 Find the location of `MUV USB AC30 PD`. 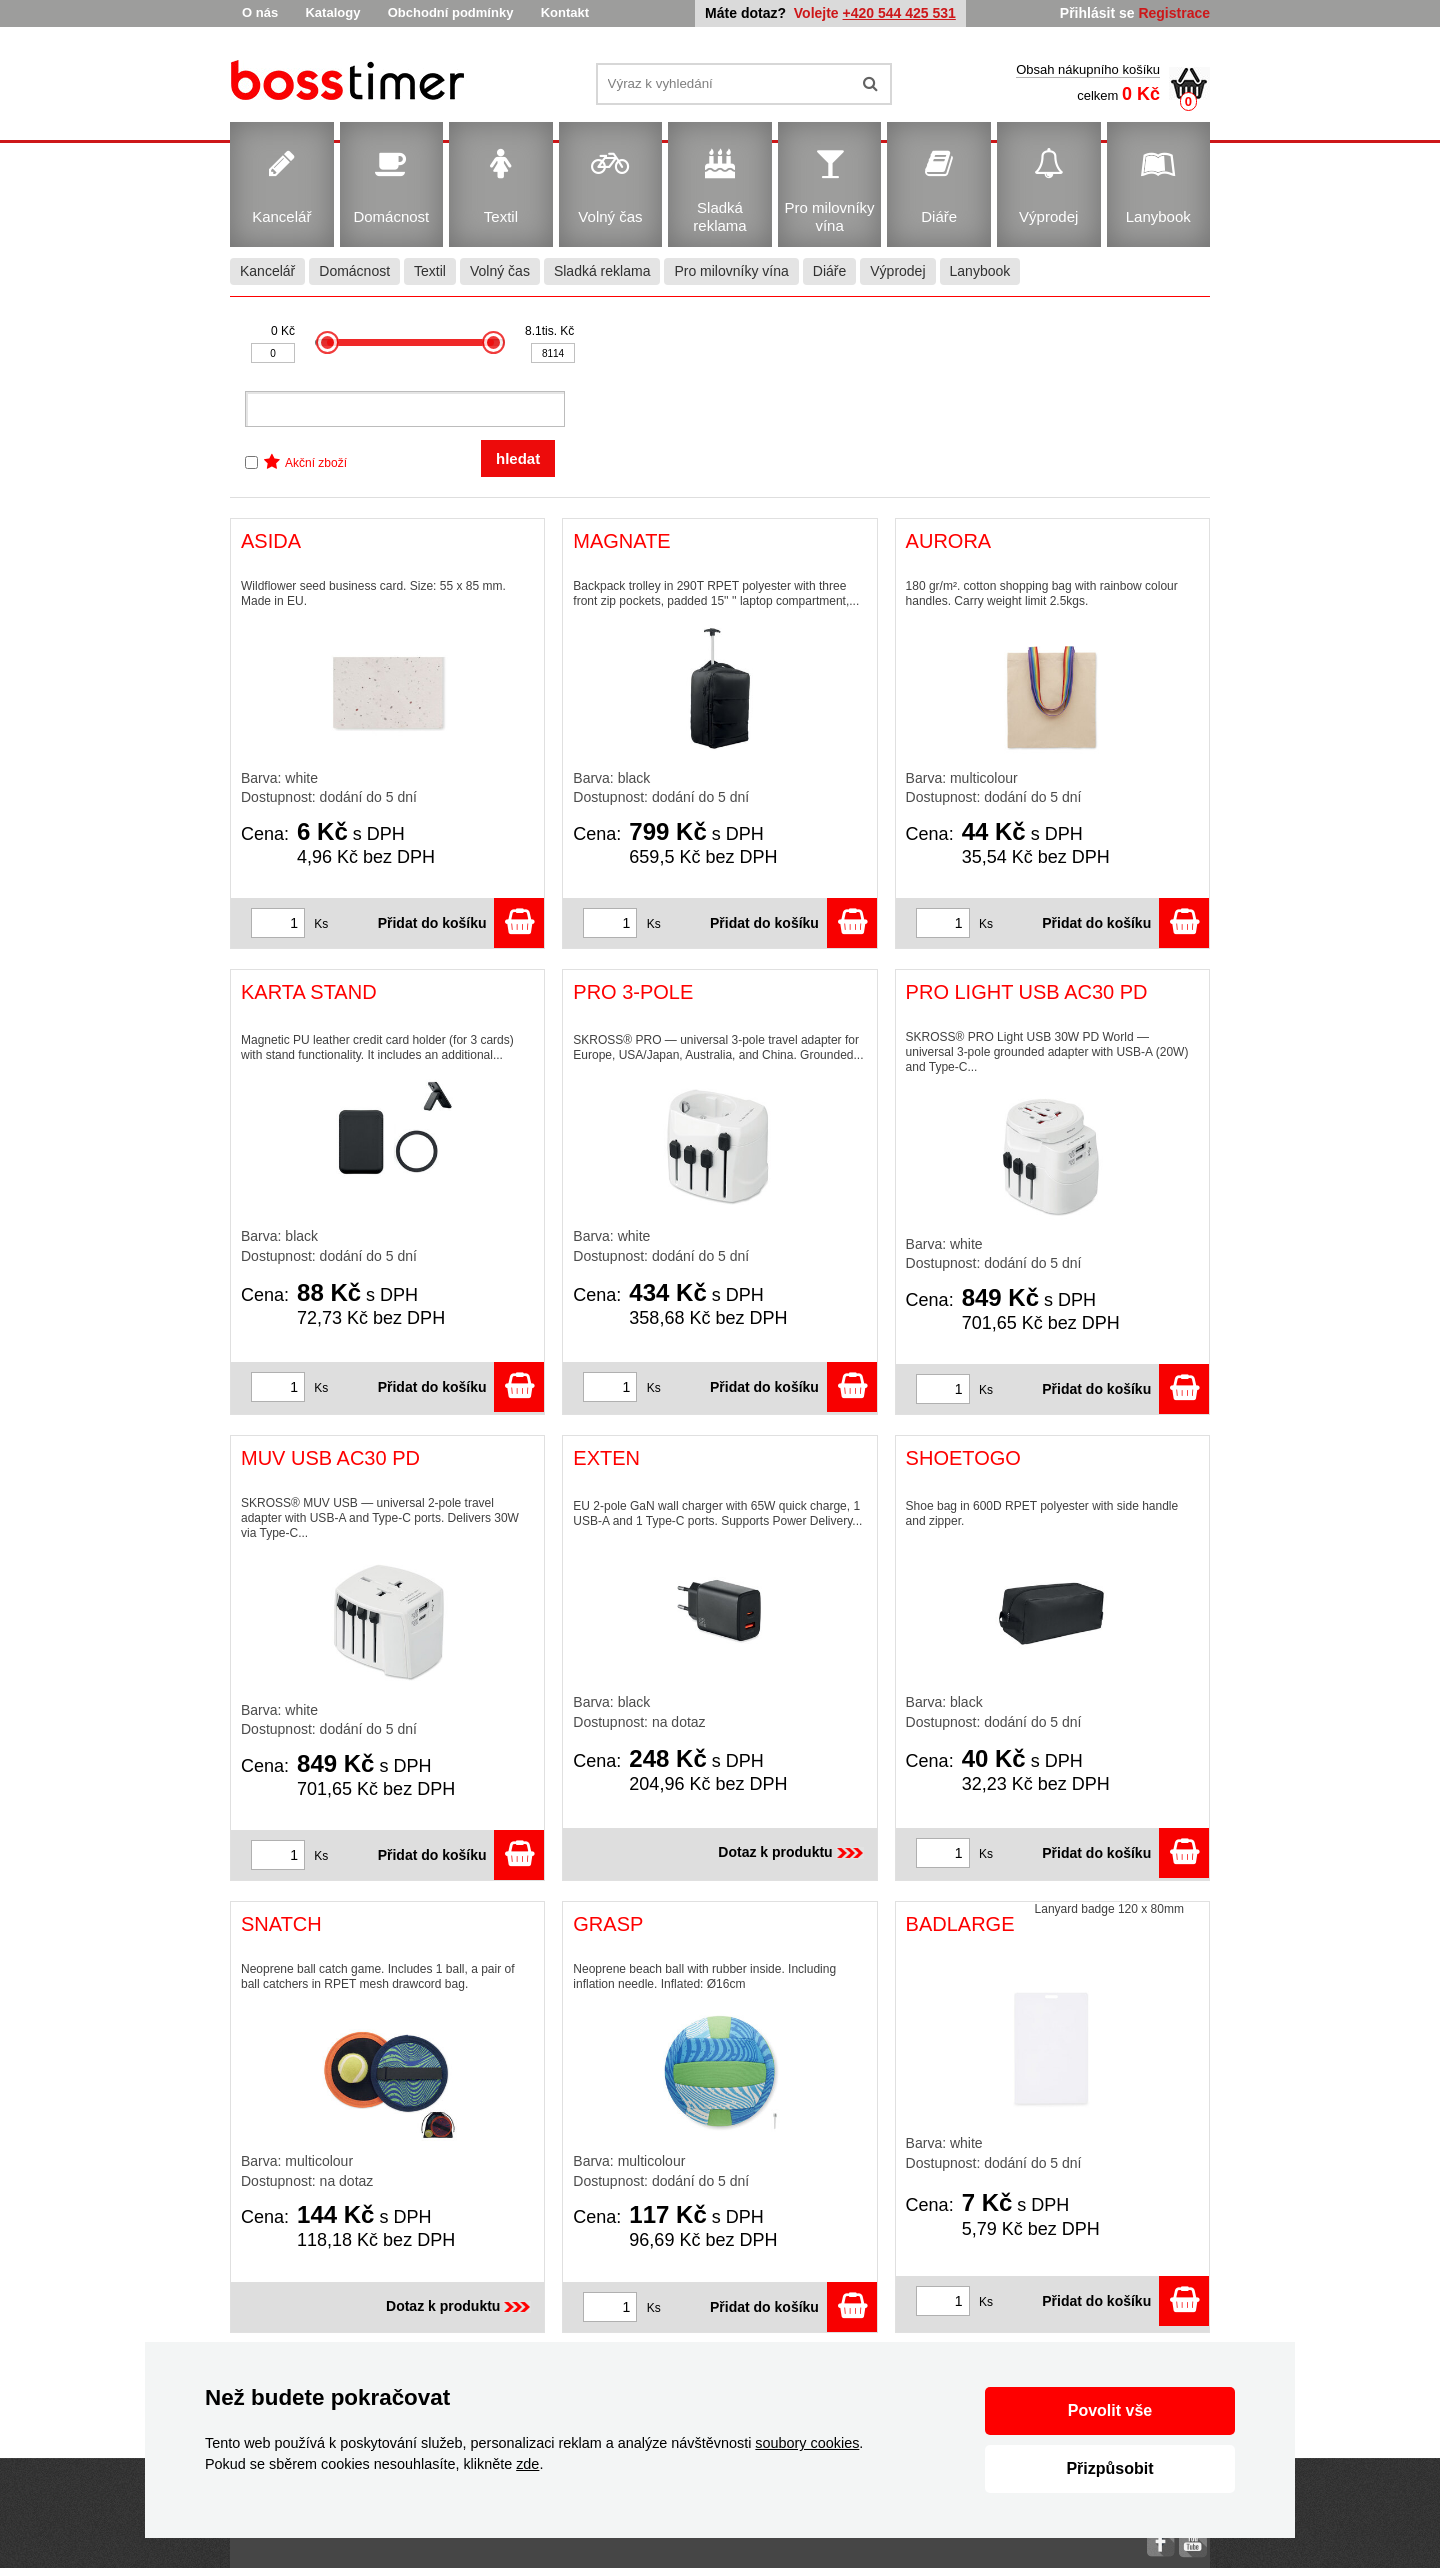

MUV USB AC30 PD is located at coordinates (330, 1458).